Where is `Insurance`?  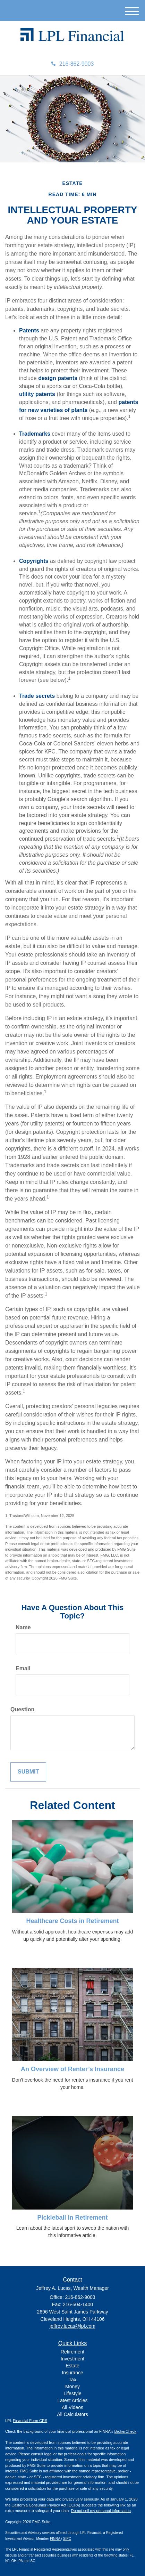 Insurance is located at coordinates (72, 2372).